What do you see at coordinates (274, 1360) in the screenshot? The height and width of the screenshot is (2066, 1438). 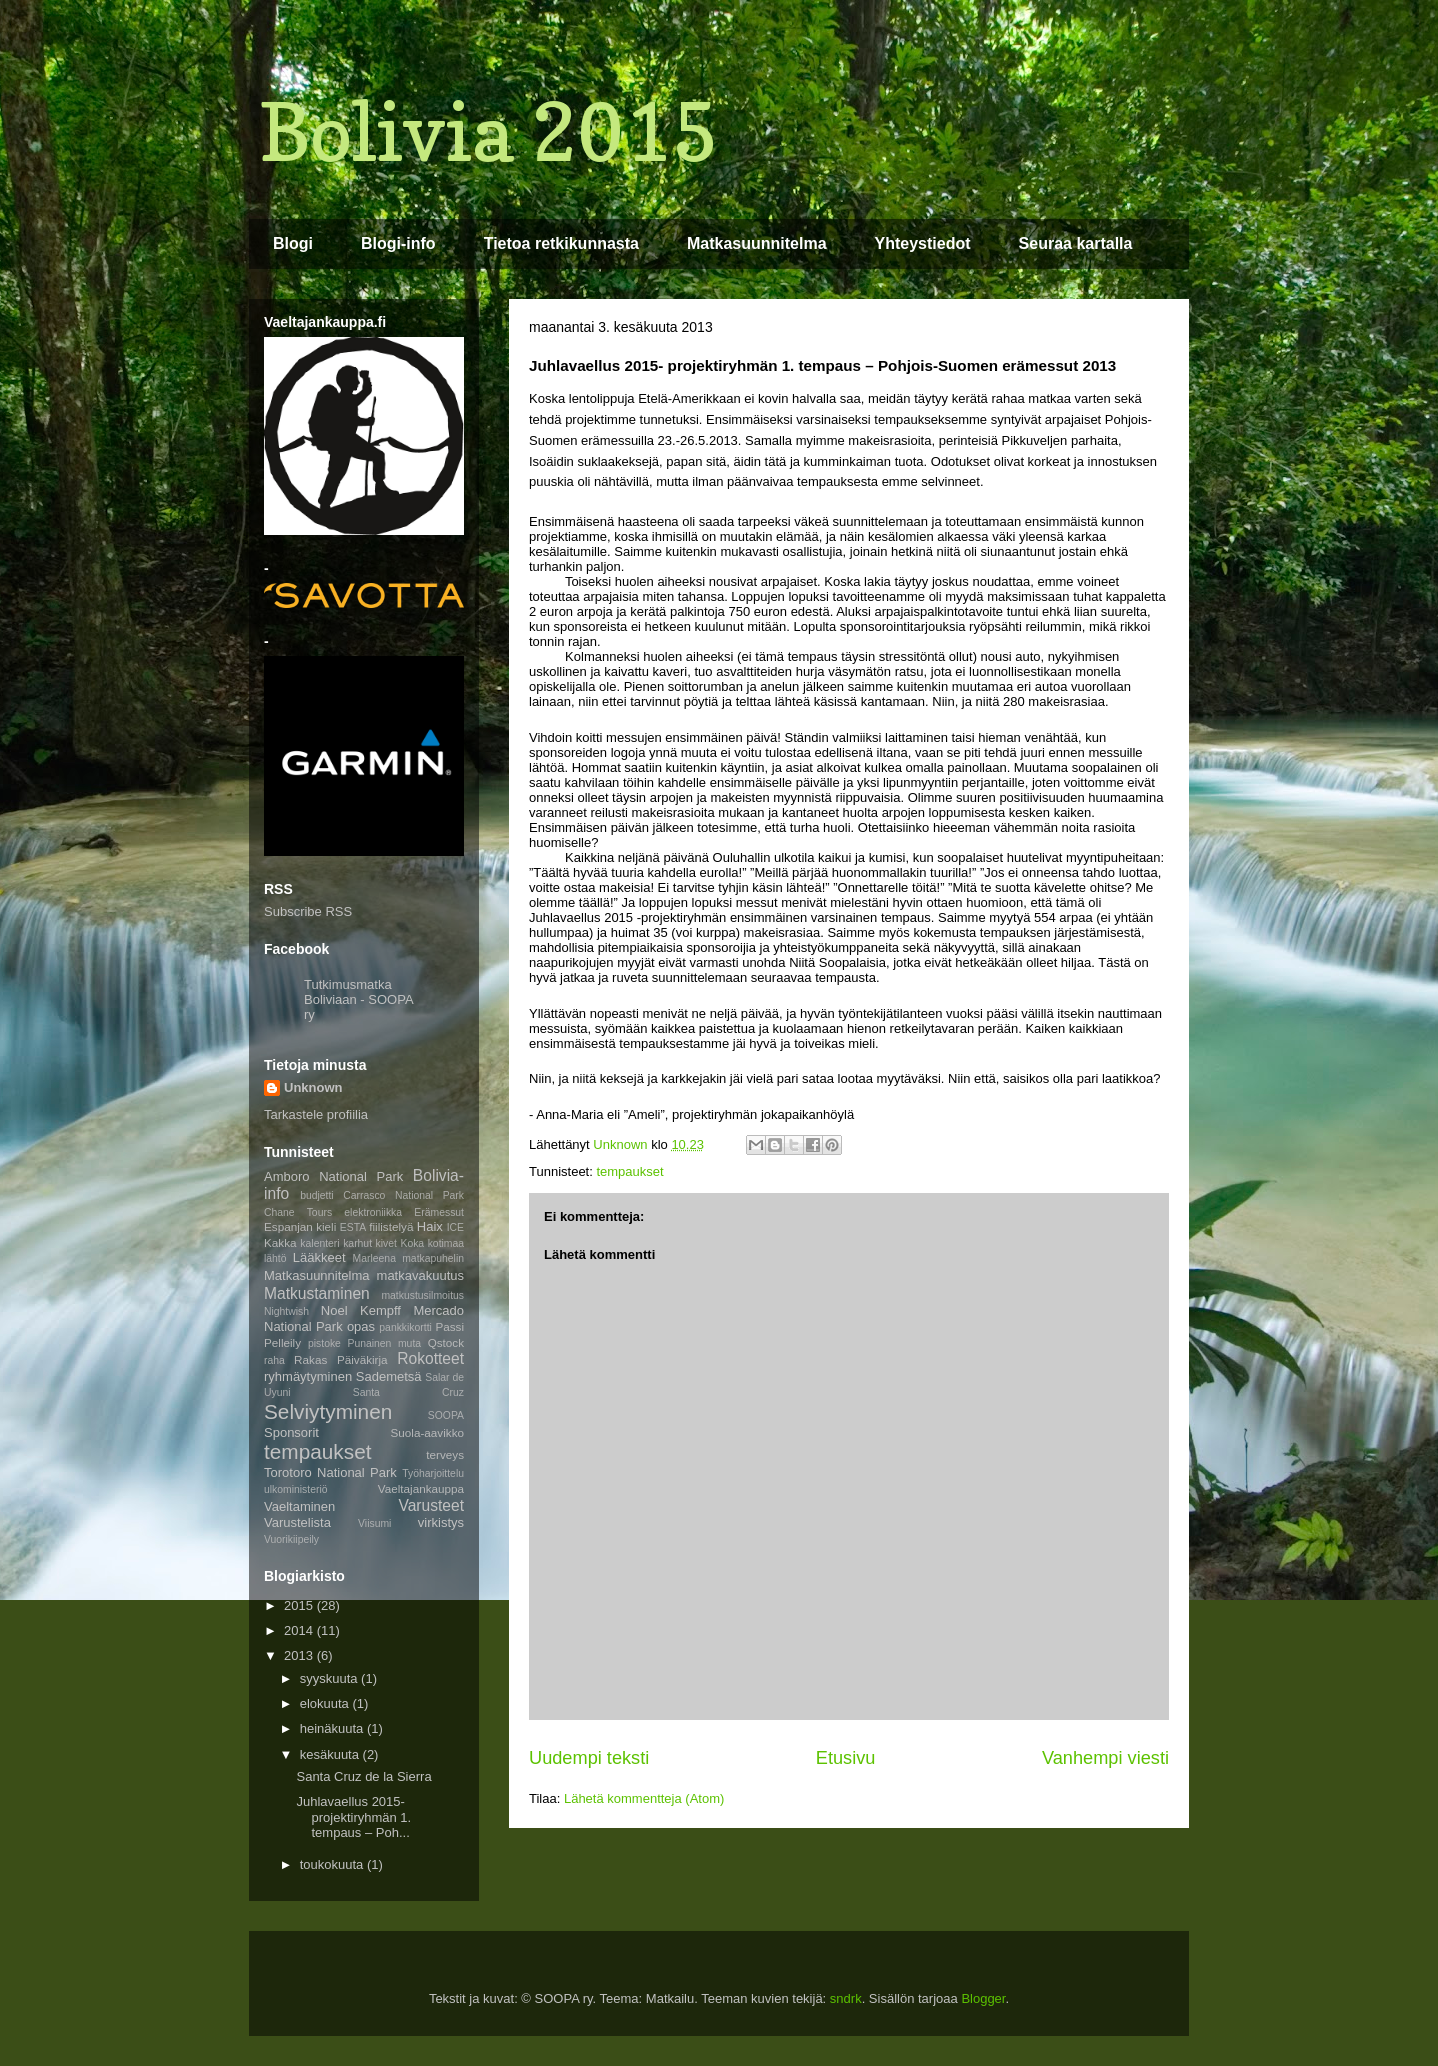 I see `raha` at bounding box center [274, 1360].